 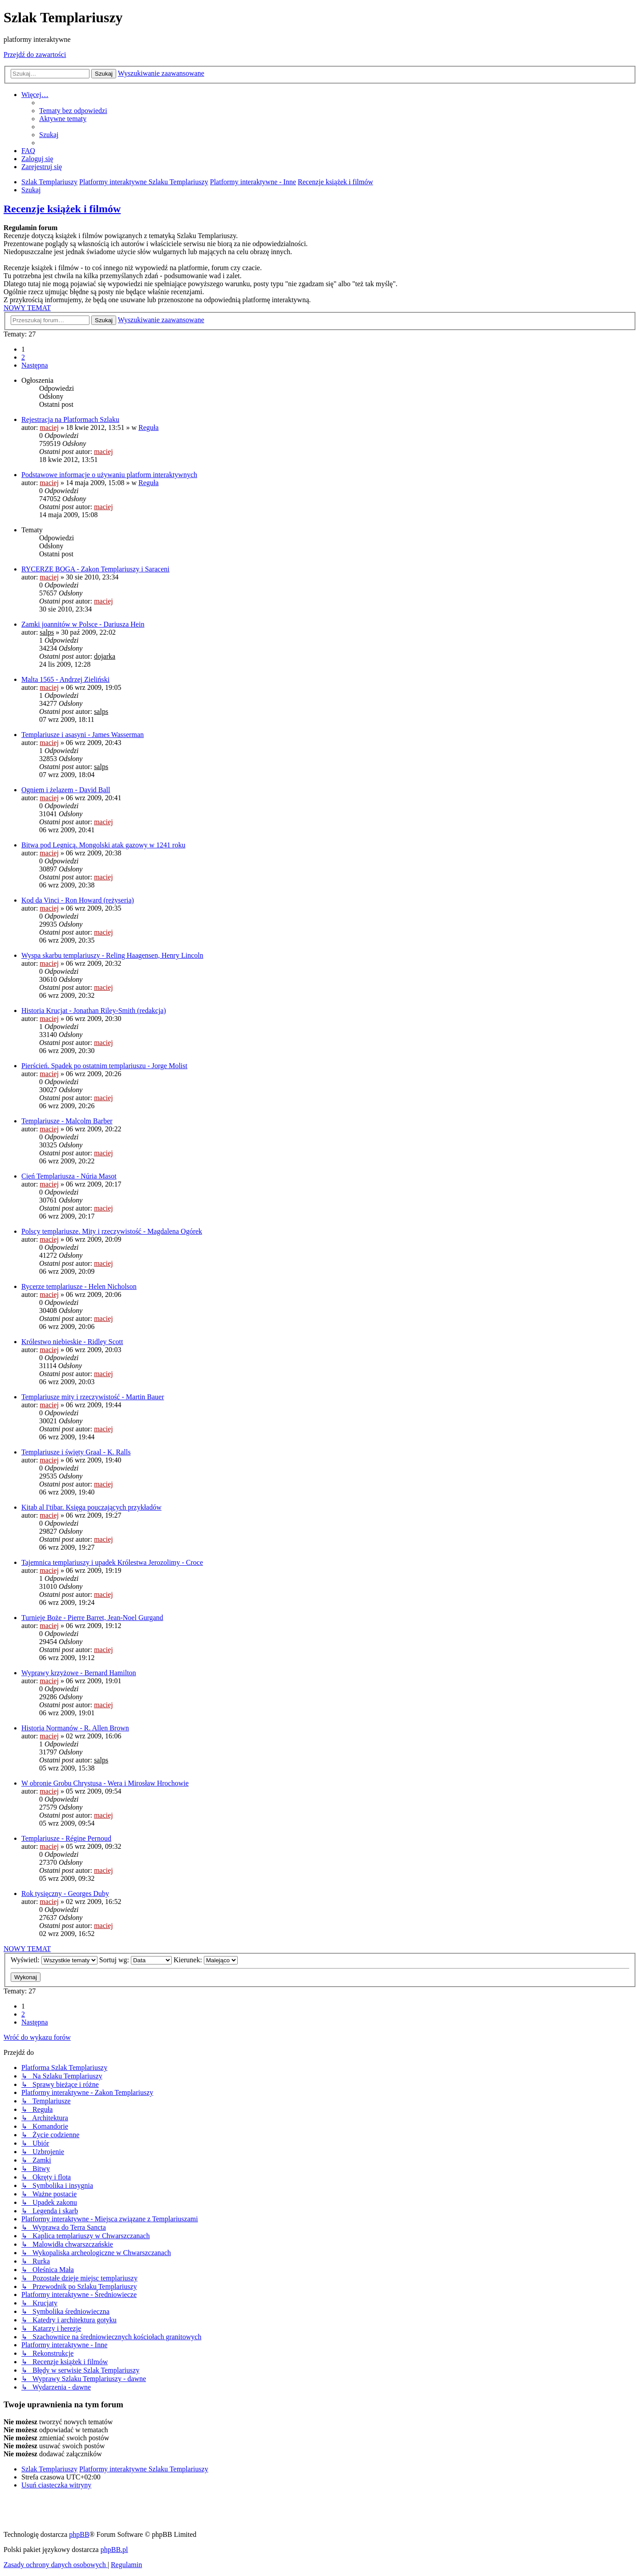 What do you see at coordinates (104, 656) in the screenshot?
I see `dojarka` at bounding box center [104, 656].